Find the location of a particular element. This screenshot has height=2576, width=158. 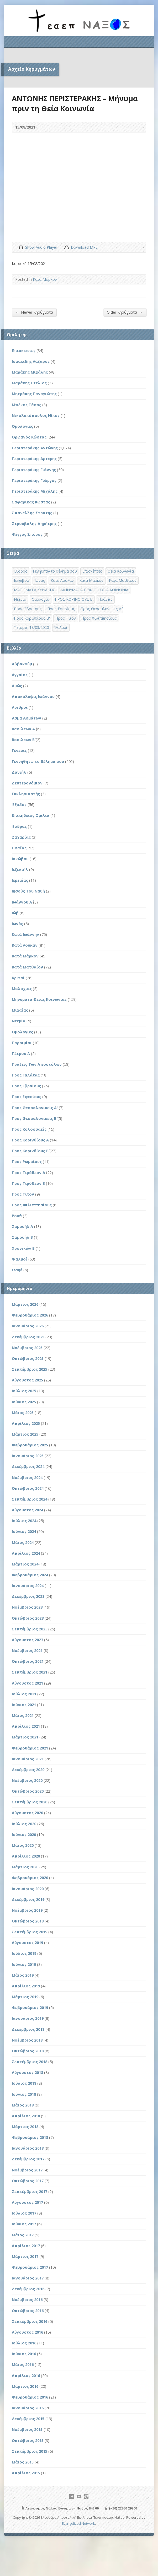

Ιούλιος 2019 is located at coordinates (24, 1953).